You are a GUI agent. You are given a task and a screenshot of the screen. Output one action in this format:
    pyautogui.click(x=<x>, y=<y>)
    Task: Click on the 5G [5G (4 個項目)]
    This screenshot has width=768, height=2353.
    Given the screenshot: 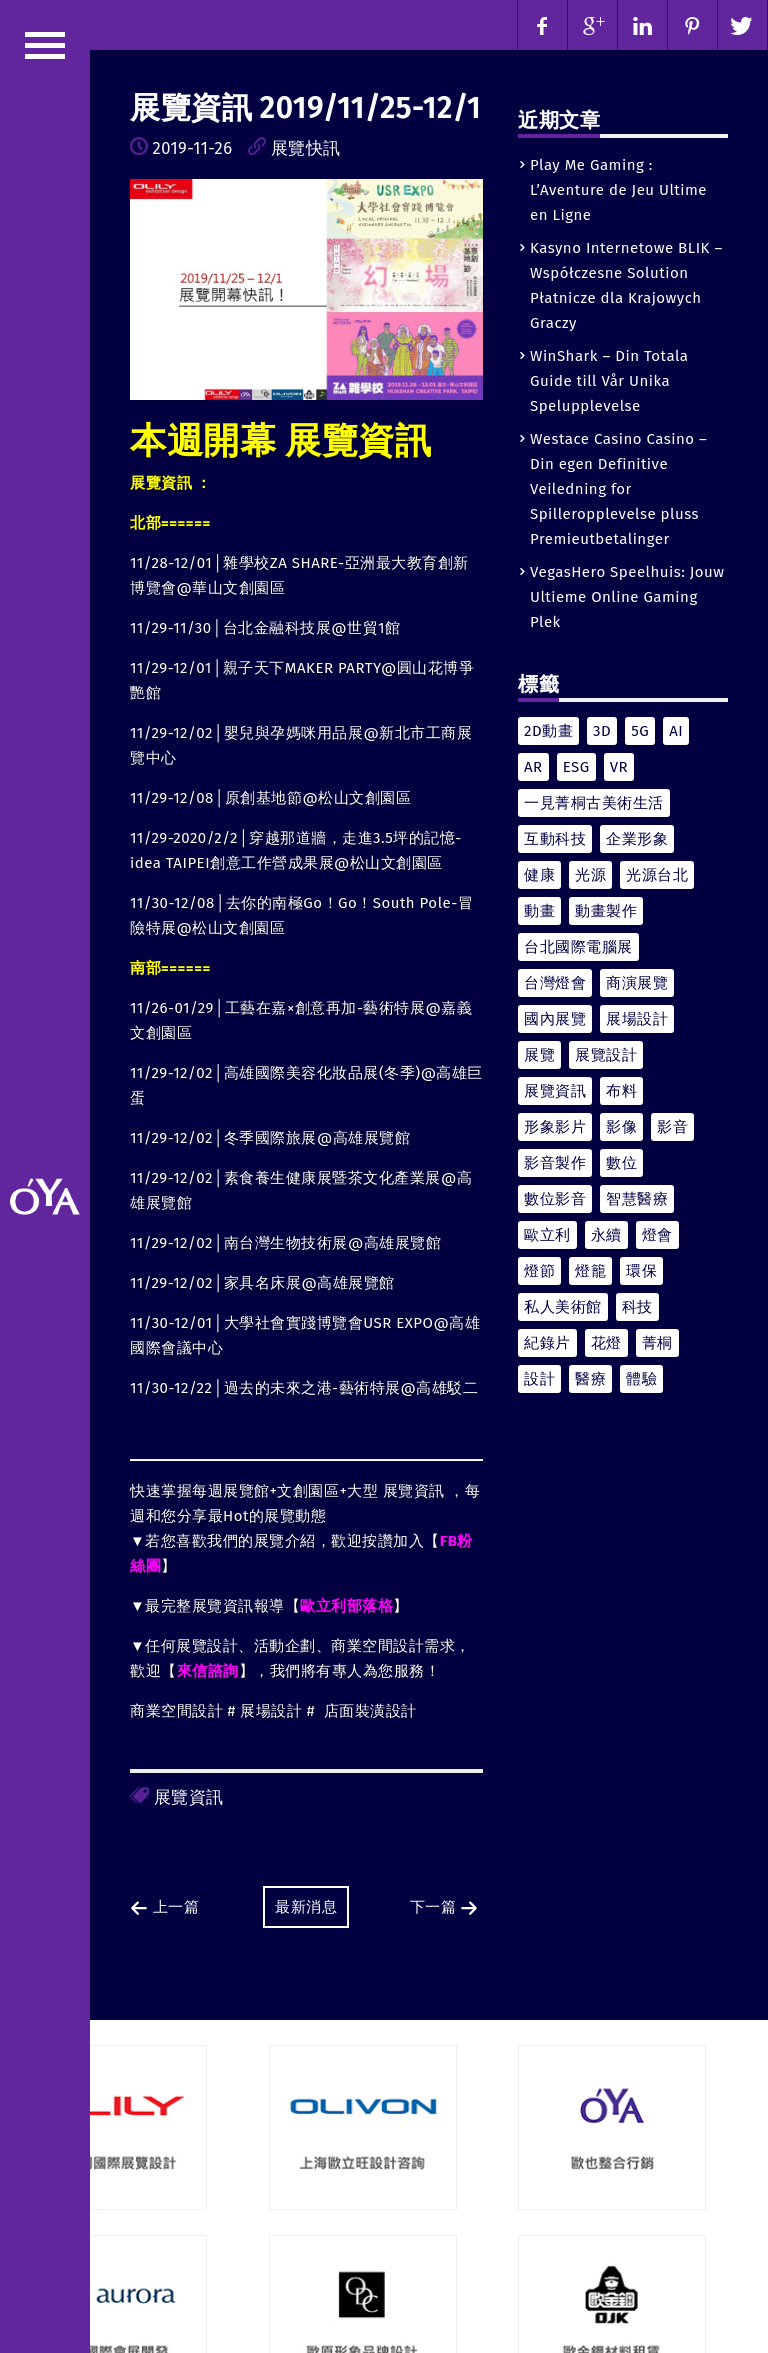 What is the action you would take?
    pyautogui.click(x=640, y=731)
    